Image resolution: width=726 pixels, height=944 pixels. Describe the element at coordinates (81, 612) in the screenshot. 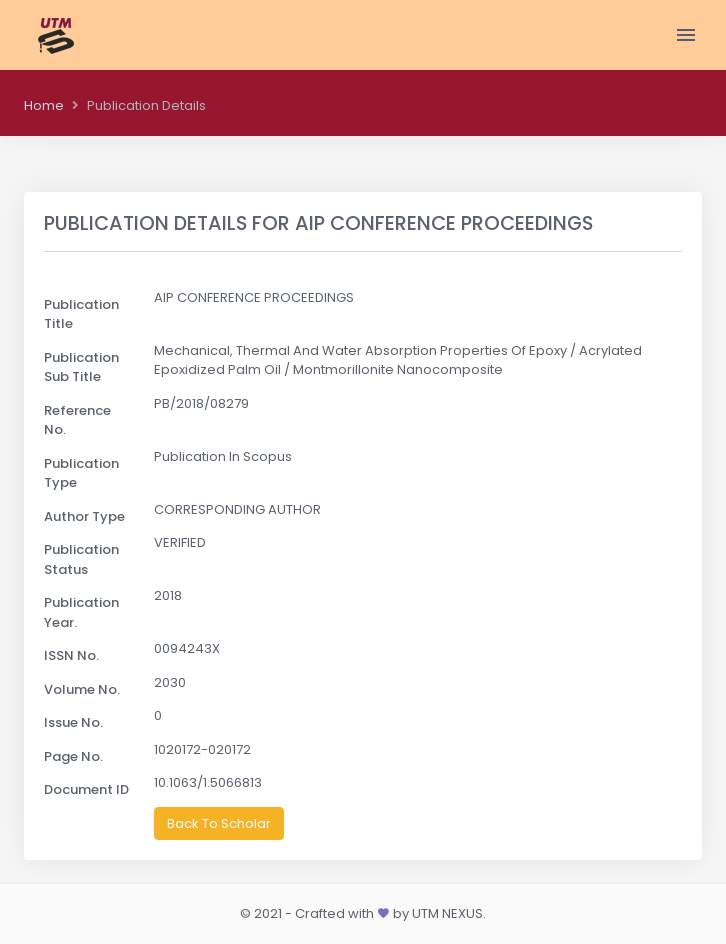

I see `Publication Year.` at that location.